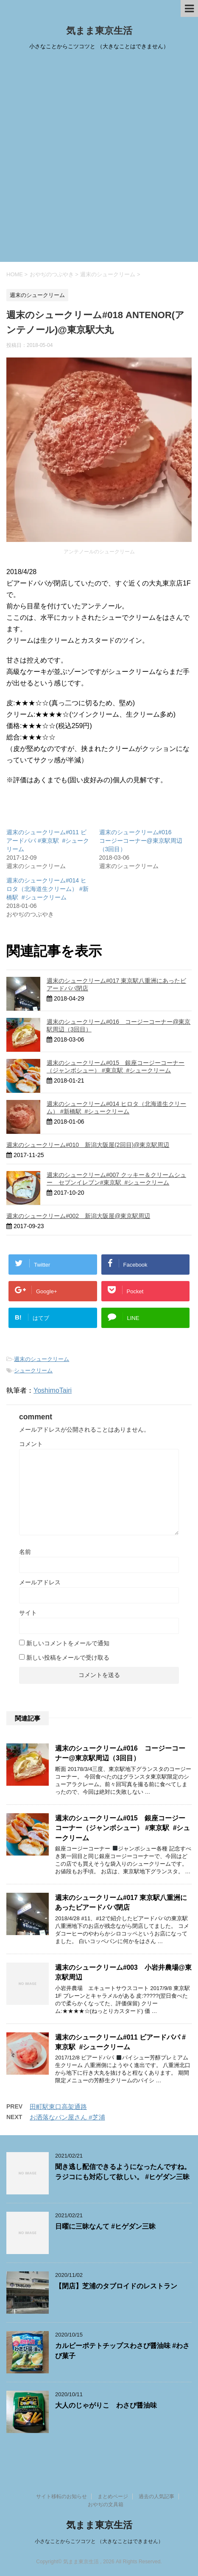 Image resolution: width=198 pixels, height=2576 pixels. What do you see at coordinates (87, 1144) in the screenshot?
I see `週末のシュークリーム#010 新潟大阪屋(2回目)@東京駅周辺` at bounding box center [87, 1144].